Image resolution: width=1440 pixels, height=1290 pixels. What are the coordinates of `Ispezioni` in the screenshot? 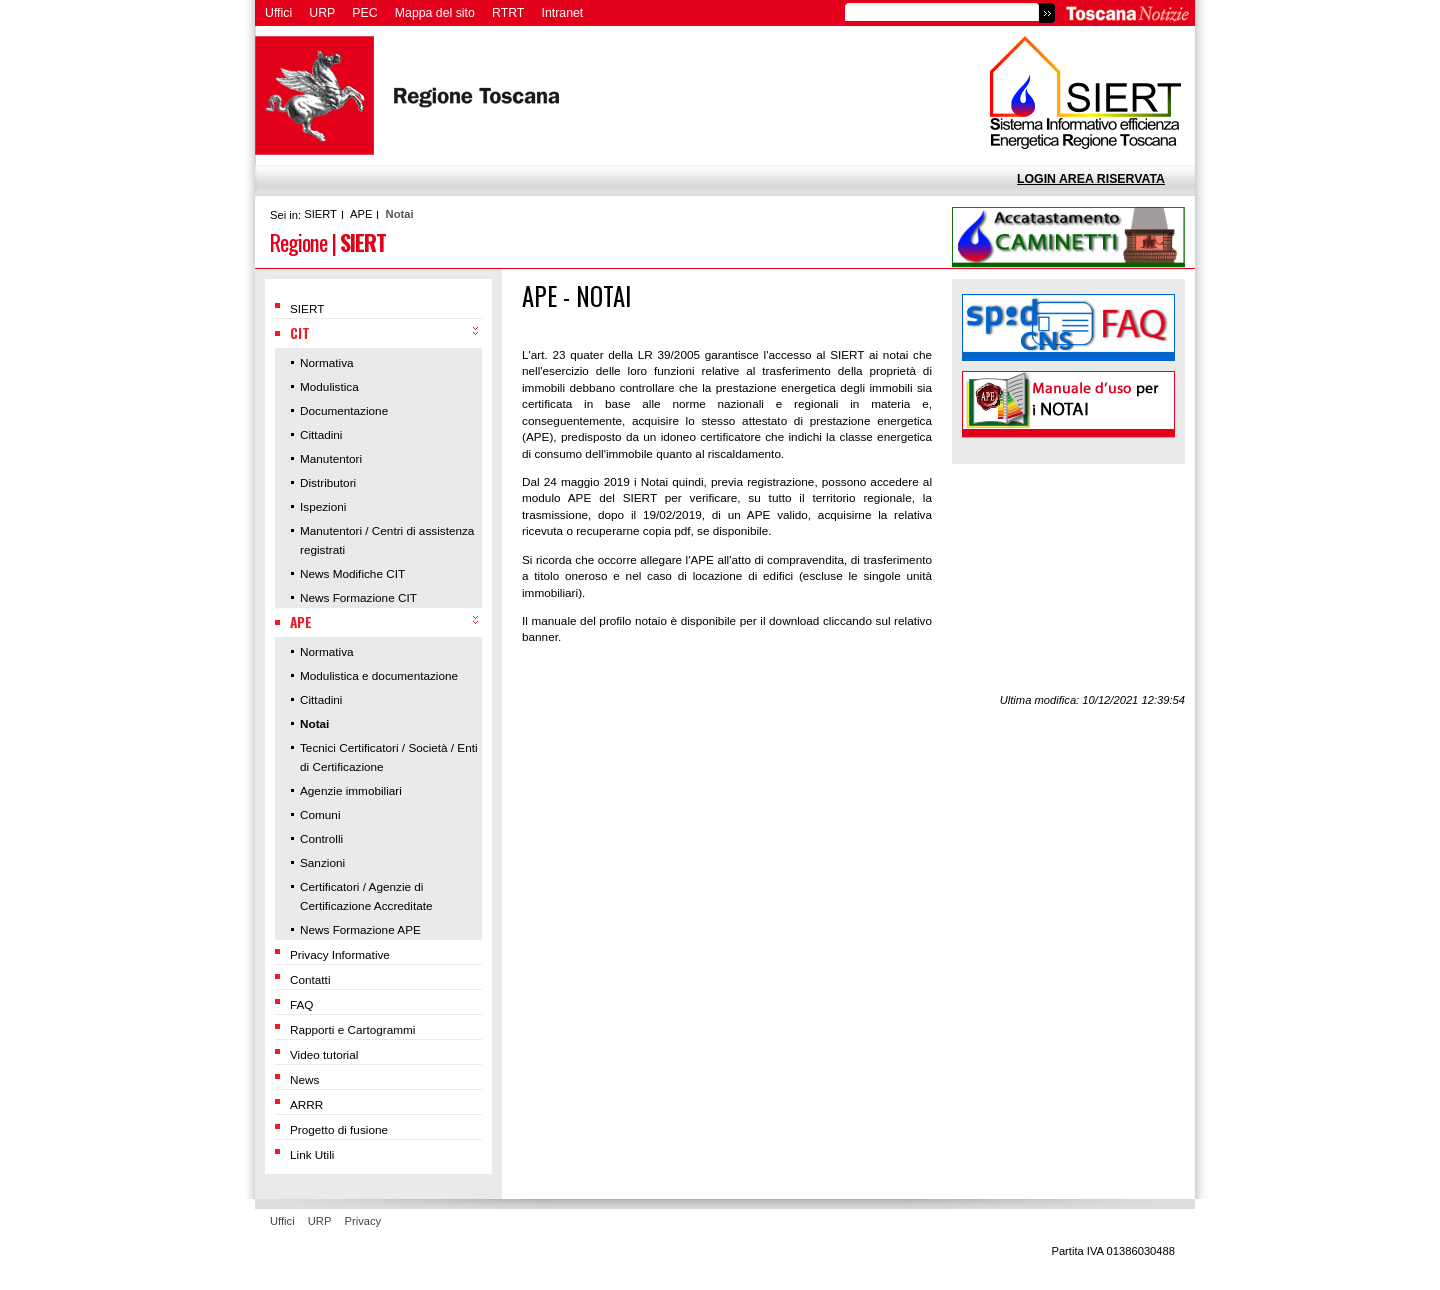 It's located at (323, 506).